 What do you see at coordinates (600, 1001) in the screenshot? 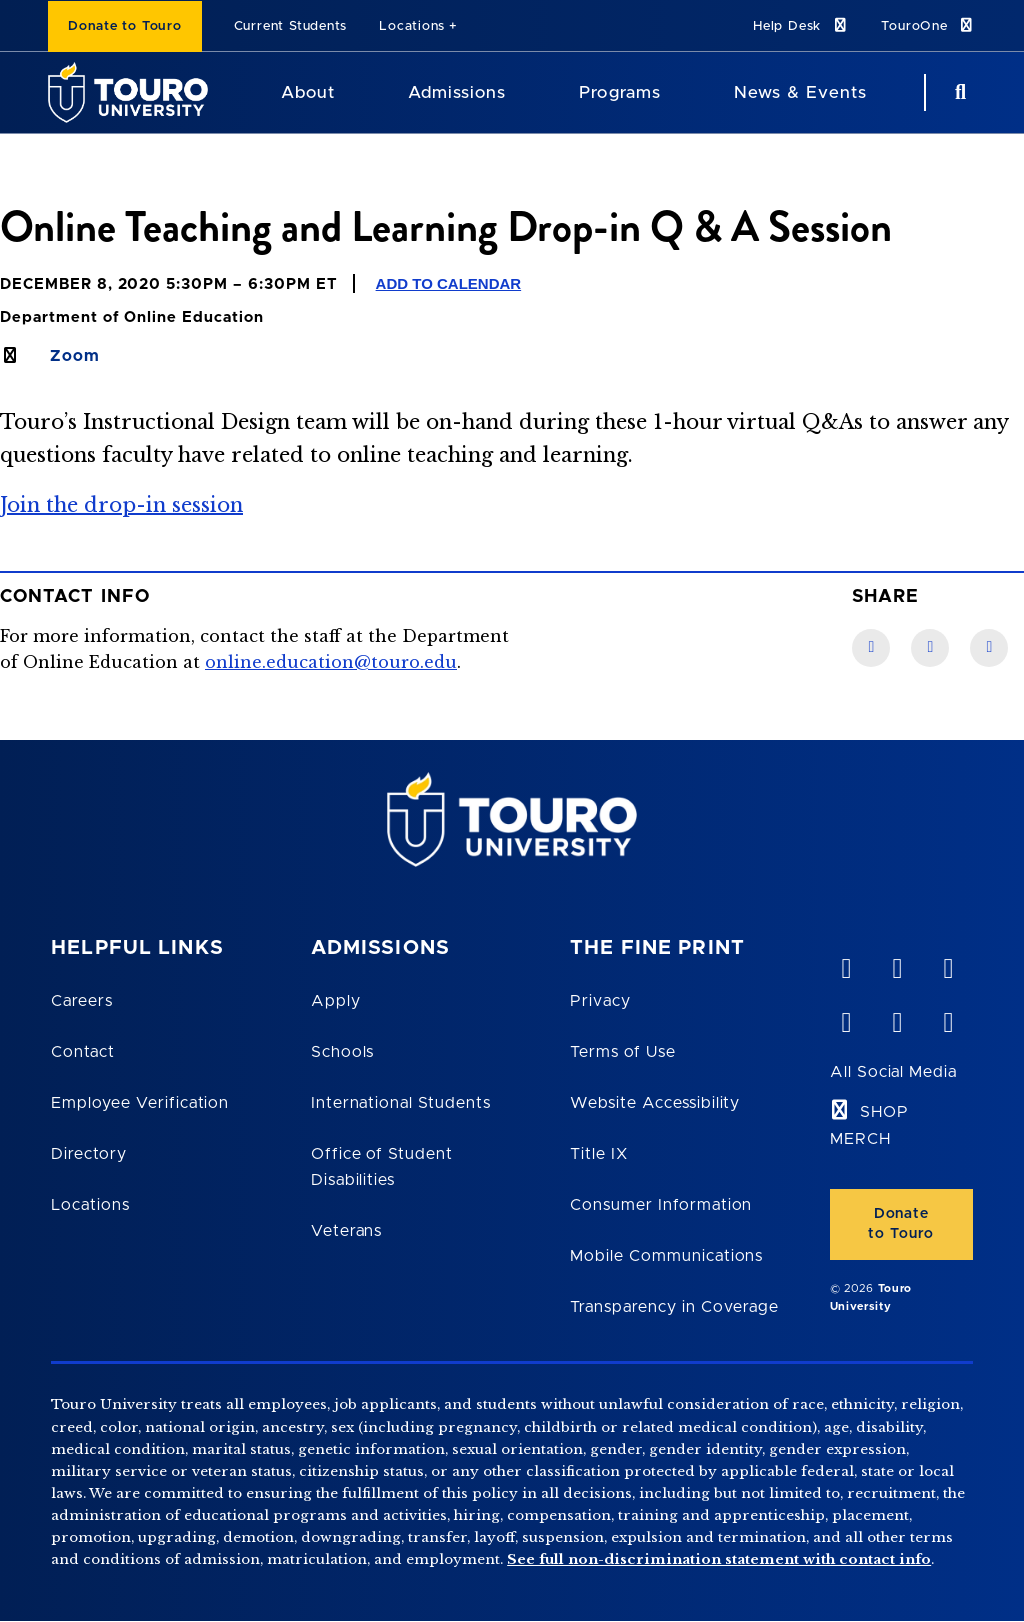
I see `Privacy` at bounding box center [600, 1001].